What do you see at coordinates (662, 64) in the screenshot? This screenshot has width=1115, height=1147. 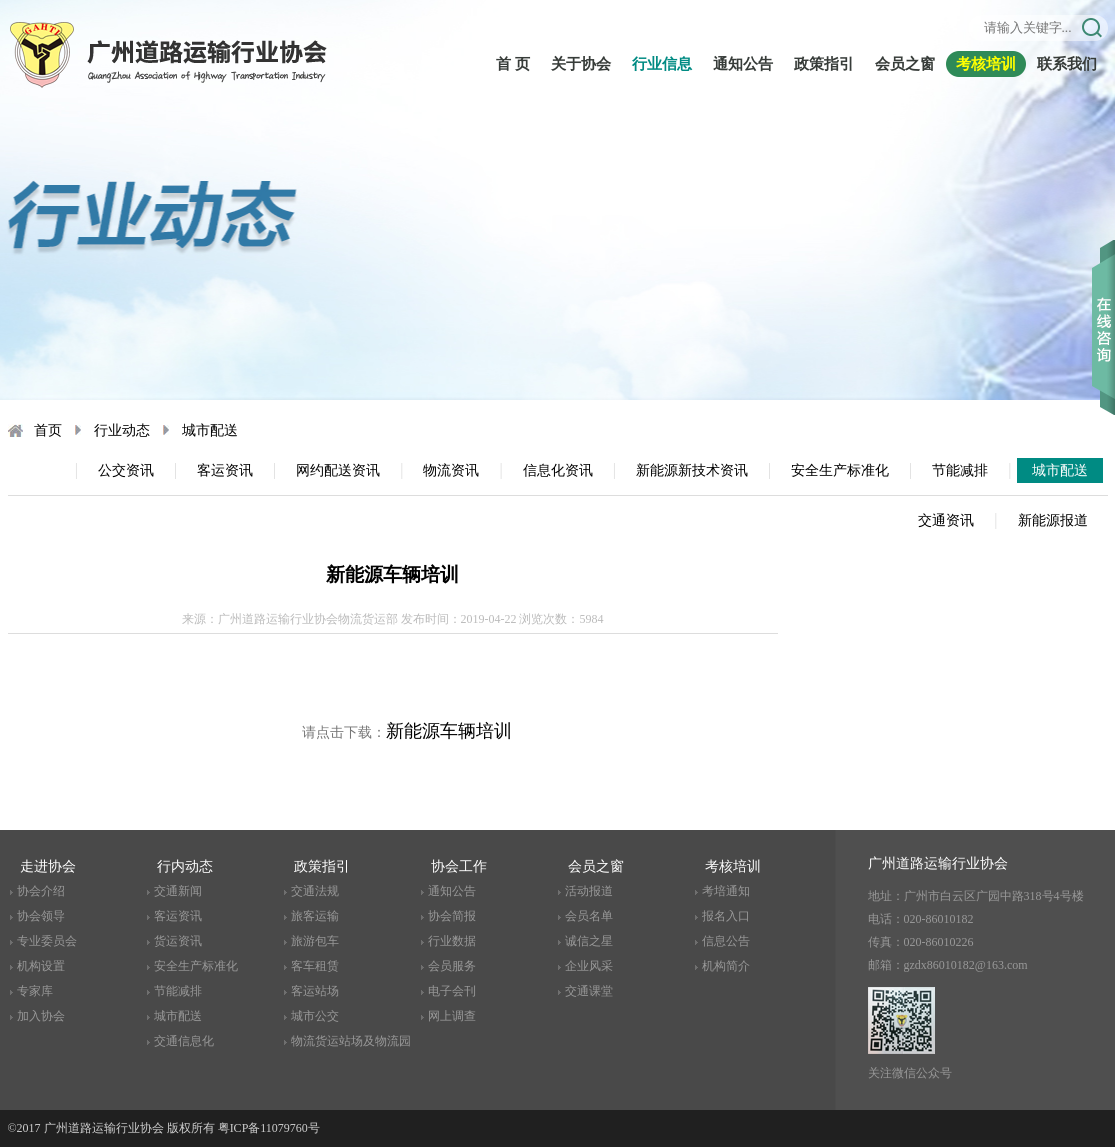 I see `行业信息` at bounding box center [662, 64].